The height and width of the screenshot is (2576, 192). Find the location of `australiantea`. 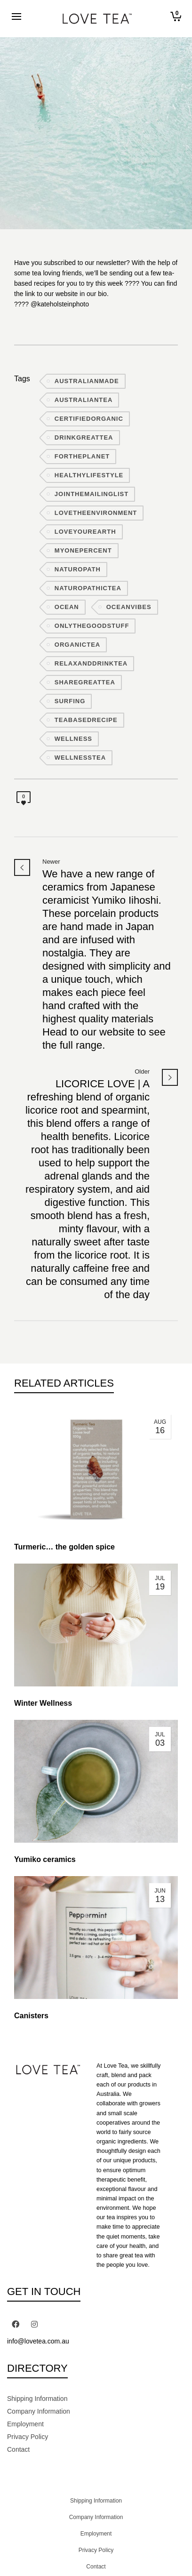

australiantea is located at coordinates (84, 399).